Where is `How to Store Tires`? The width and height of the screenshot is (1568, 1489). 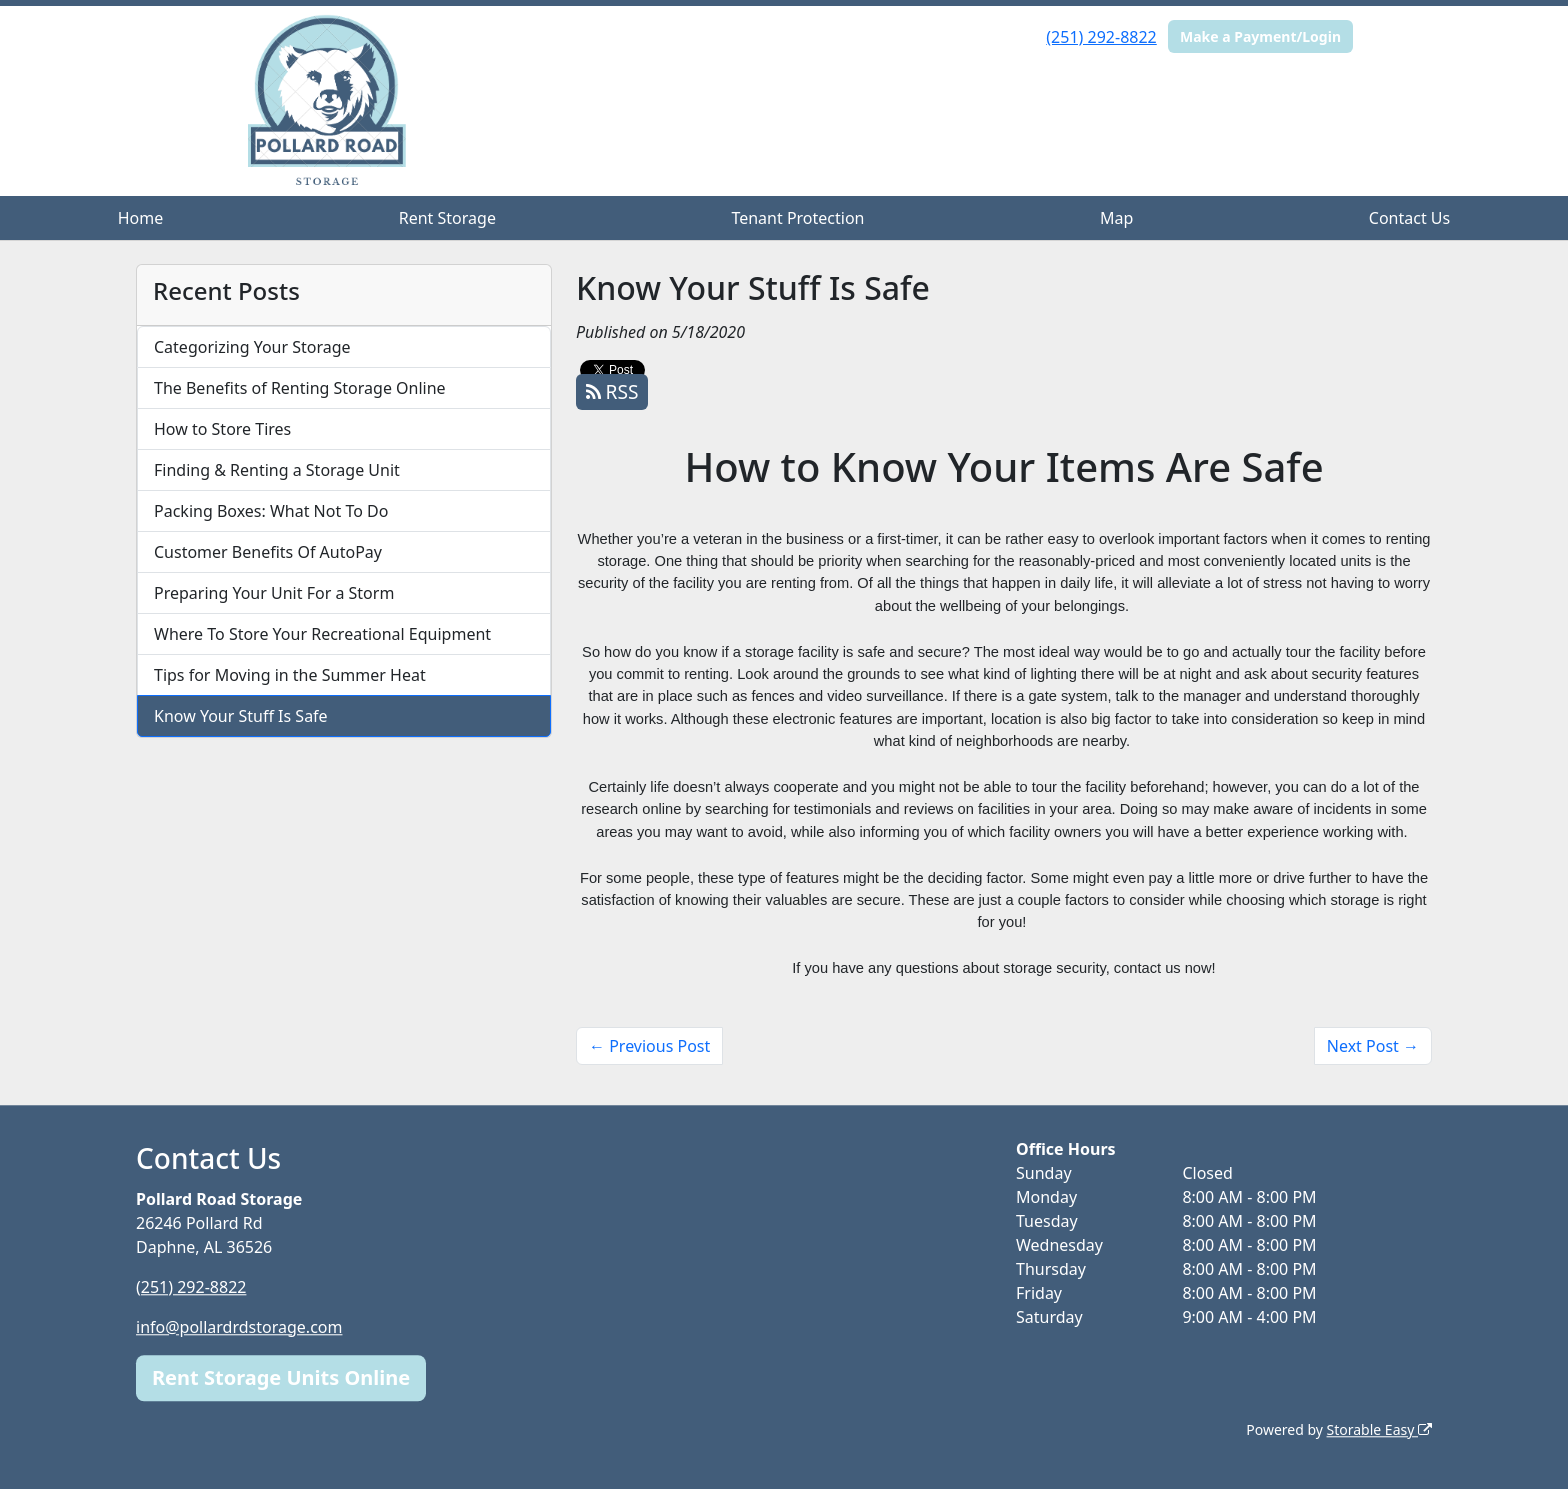 How to Store Tires is located at coordinates (222, 429).